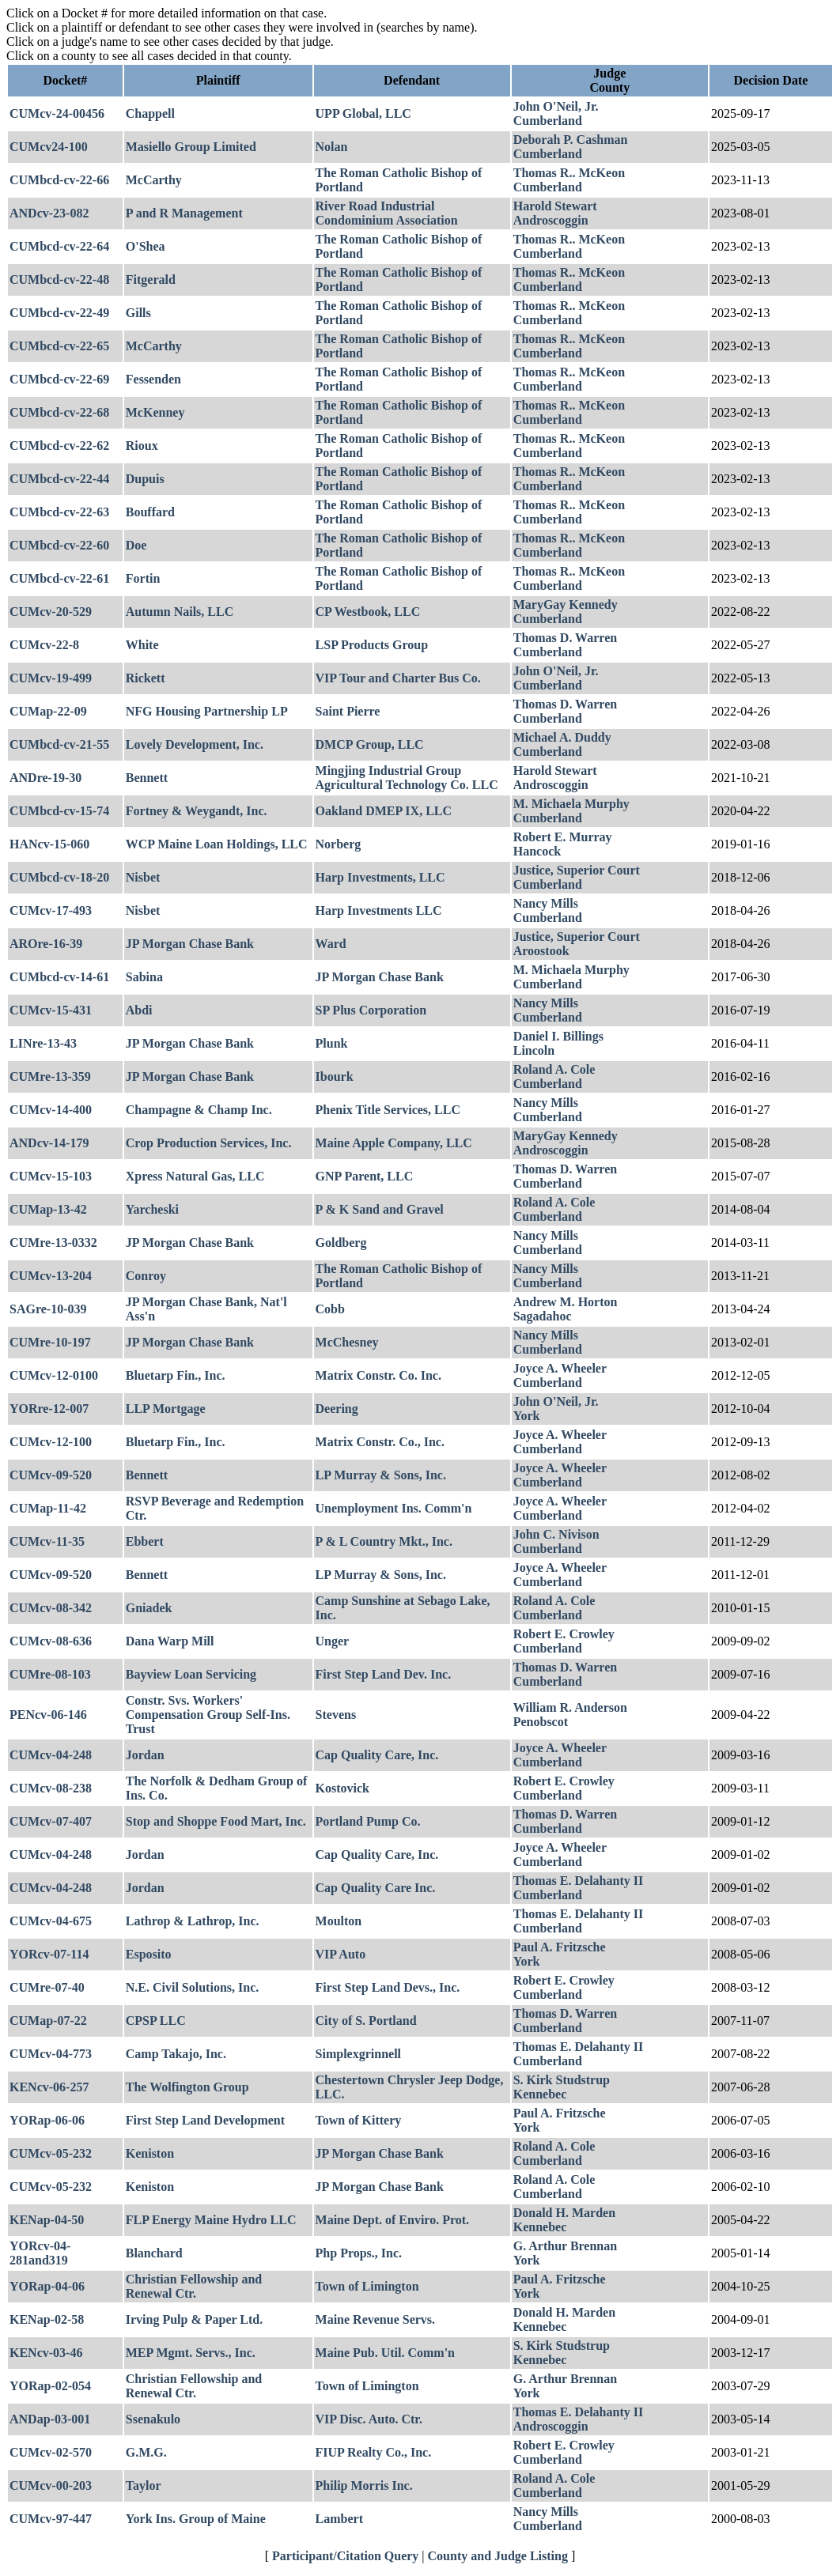 This screenshot has width=840, height=2576. What do you see at coordinates (533, 1050) in the screenshot?
I see `Lincoln` at bounding box center [533, 1050].